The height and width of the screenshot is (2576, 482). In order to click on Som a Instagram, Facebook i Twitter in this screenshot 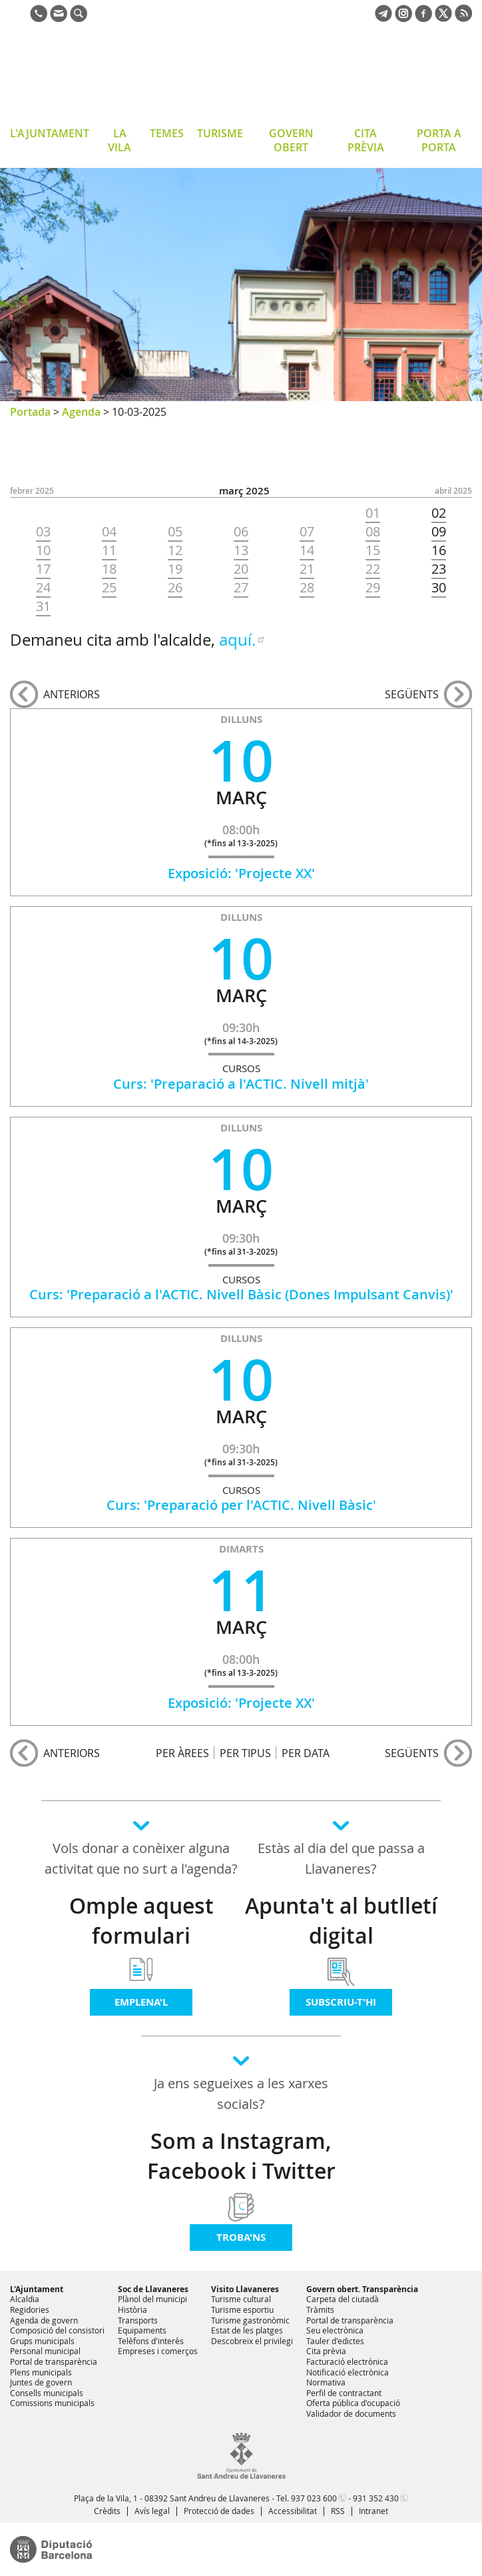, I will do `click(241, 2156)`.